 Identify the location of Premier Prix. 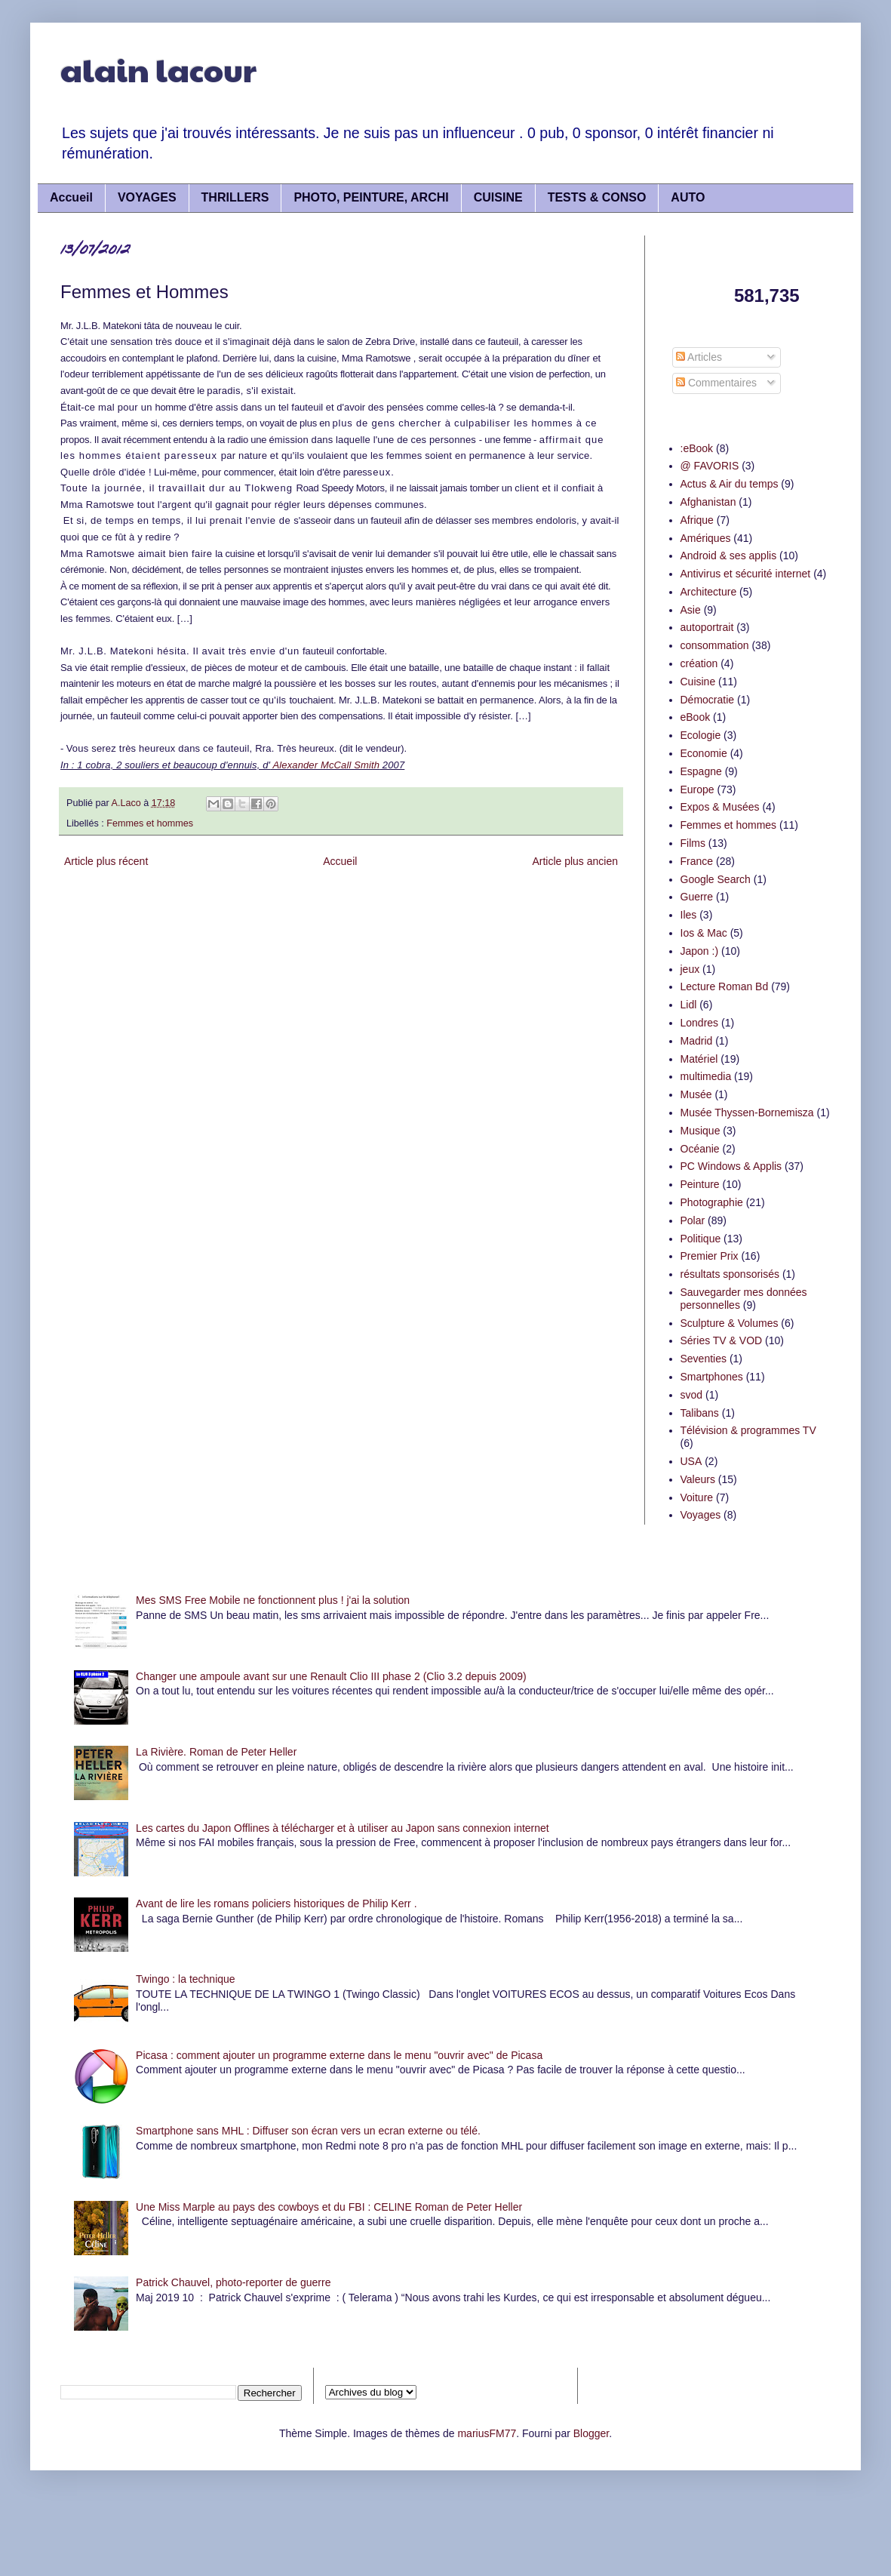
(710, 1256).